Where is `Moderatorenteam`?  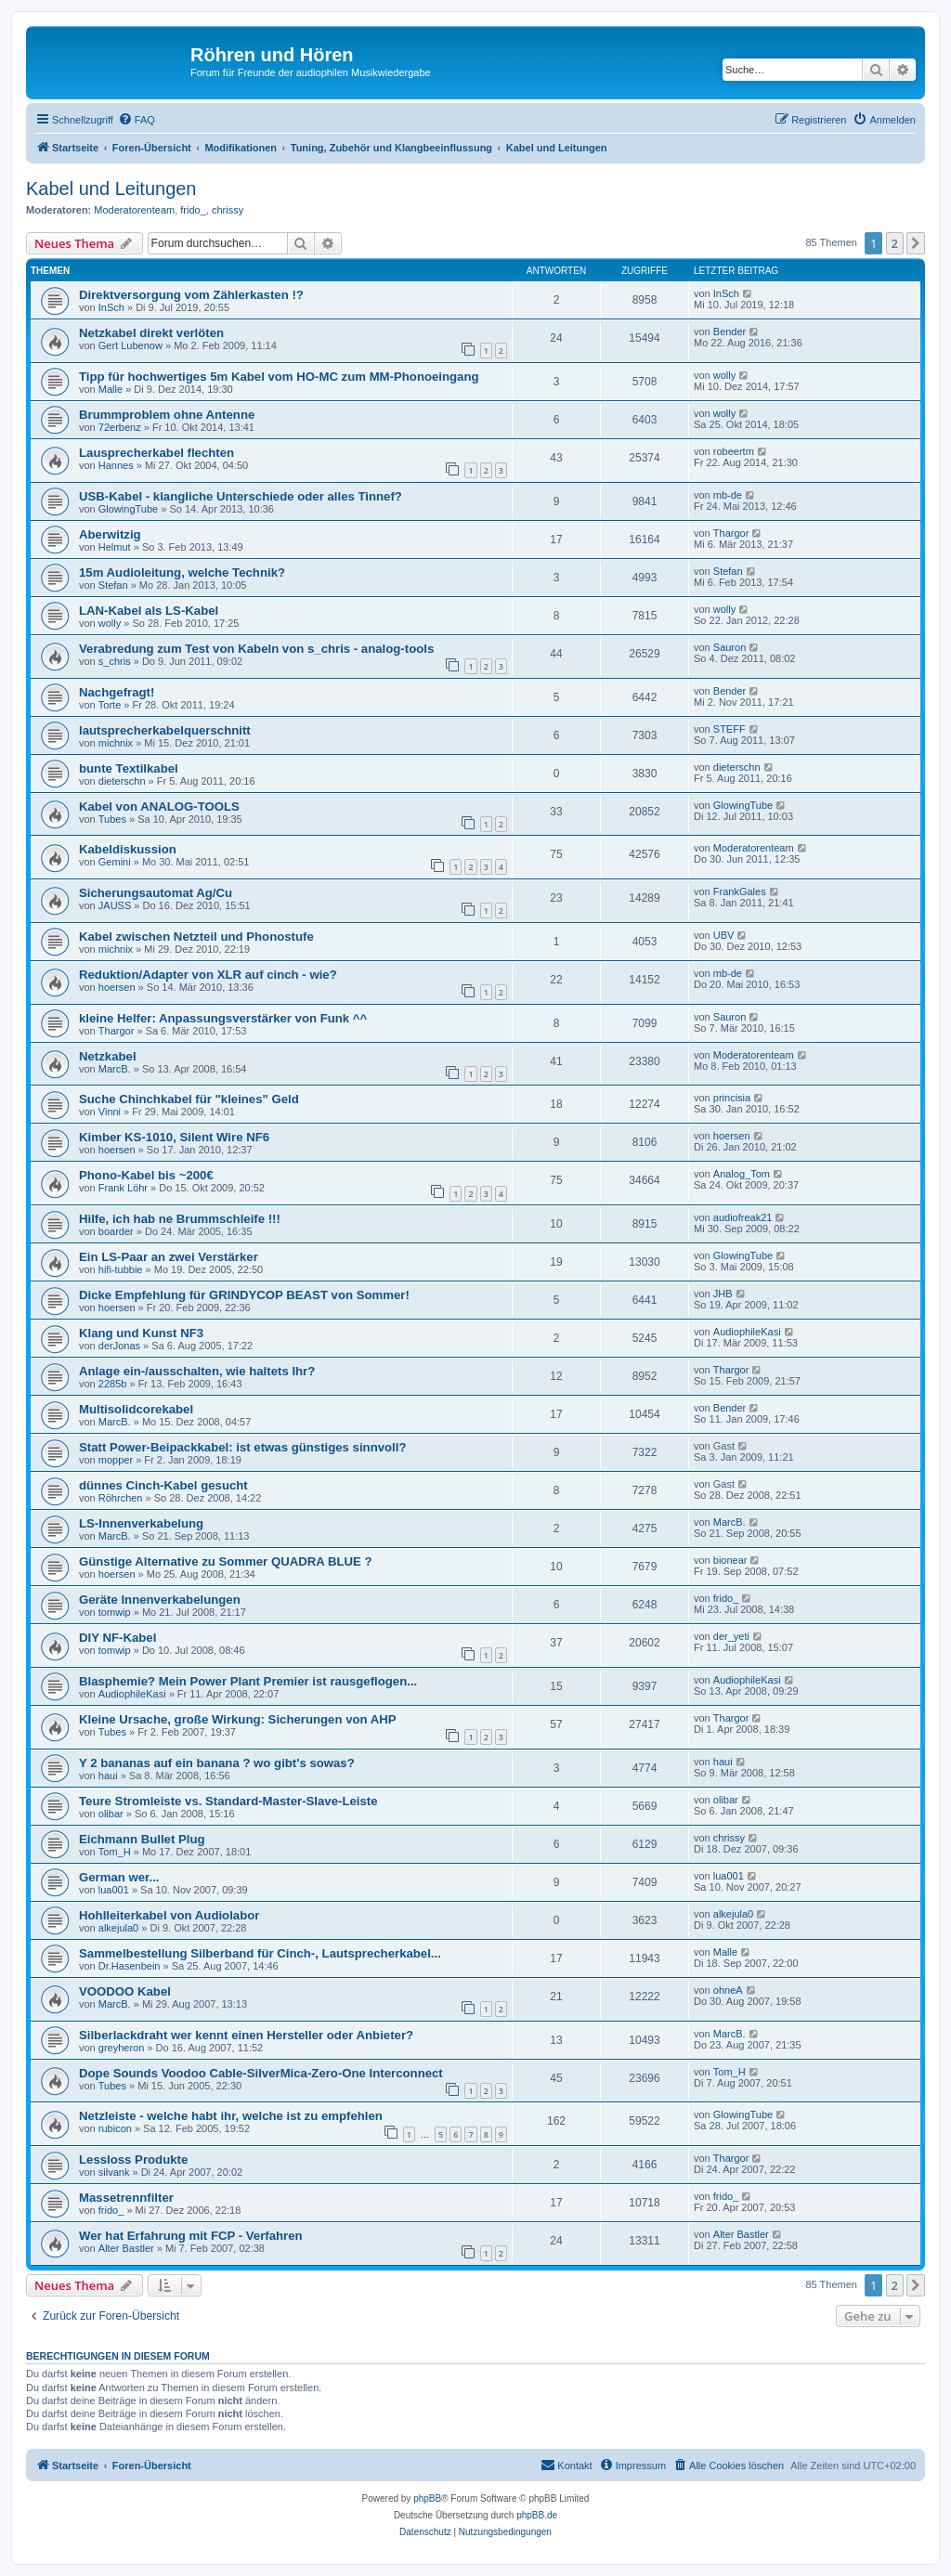
Moderatorenteam is located at coordinates (134, 209).